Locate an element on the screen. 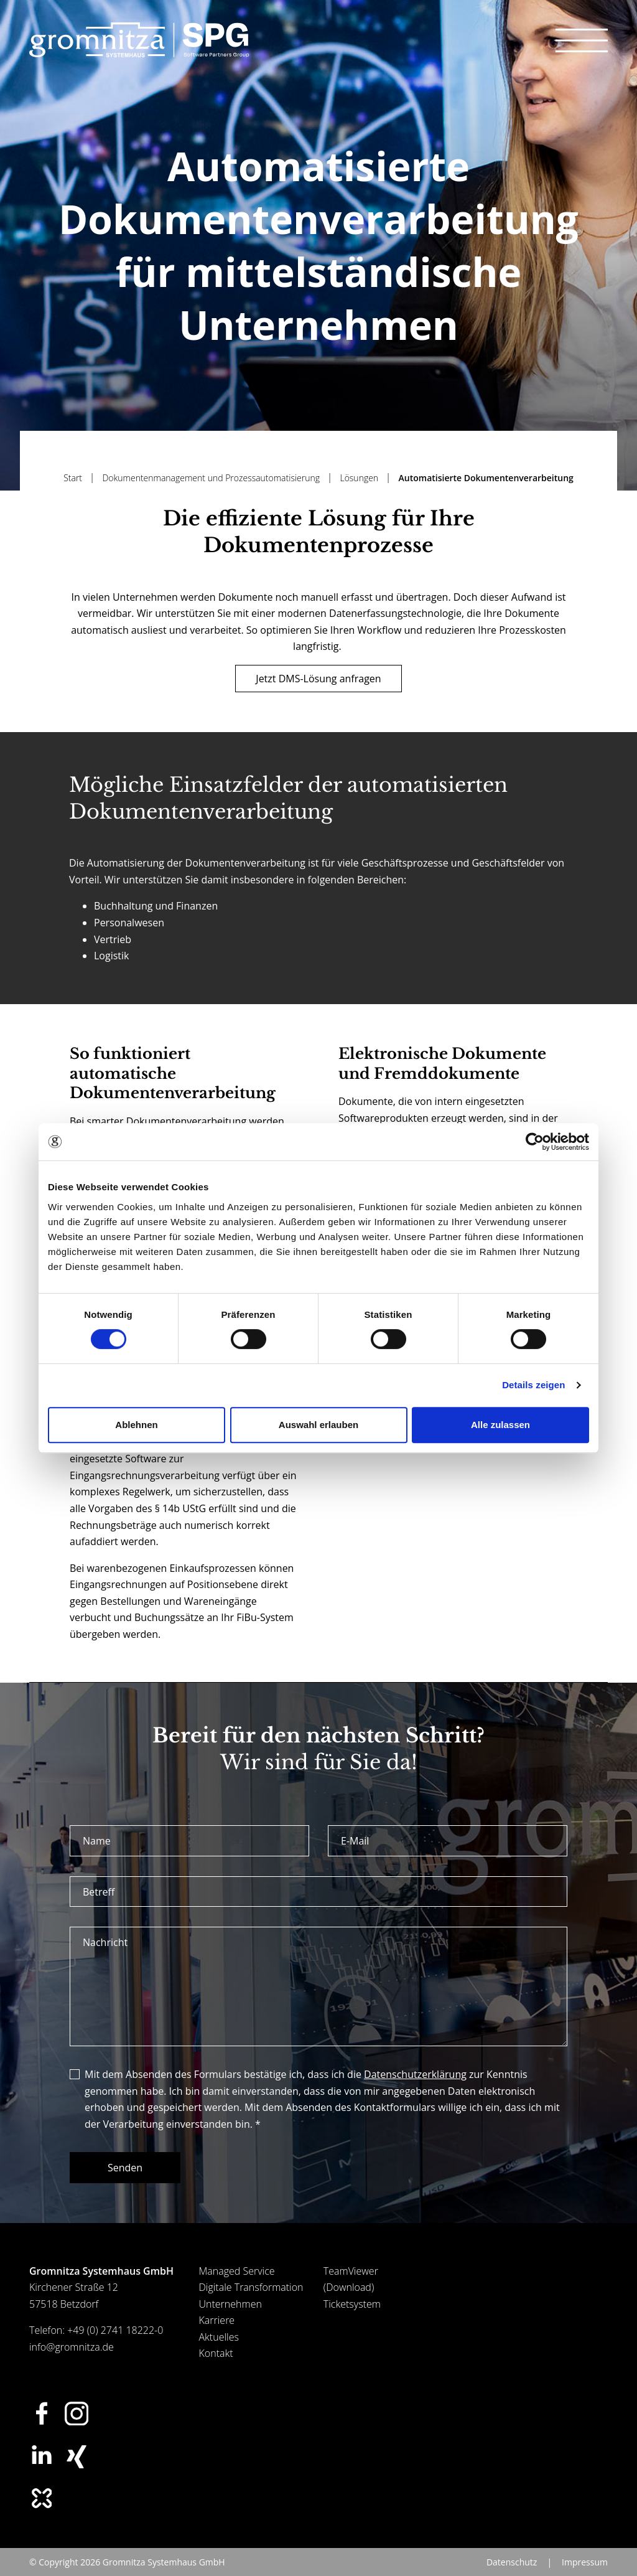 The height and width of the screenshot is (2576, 637). Impressum is located at coordinates (585, 2562).